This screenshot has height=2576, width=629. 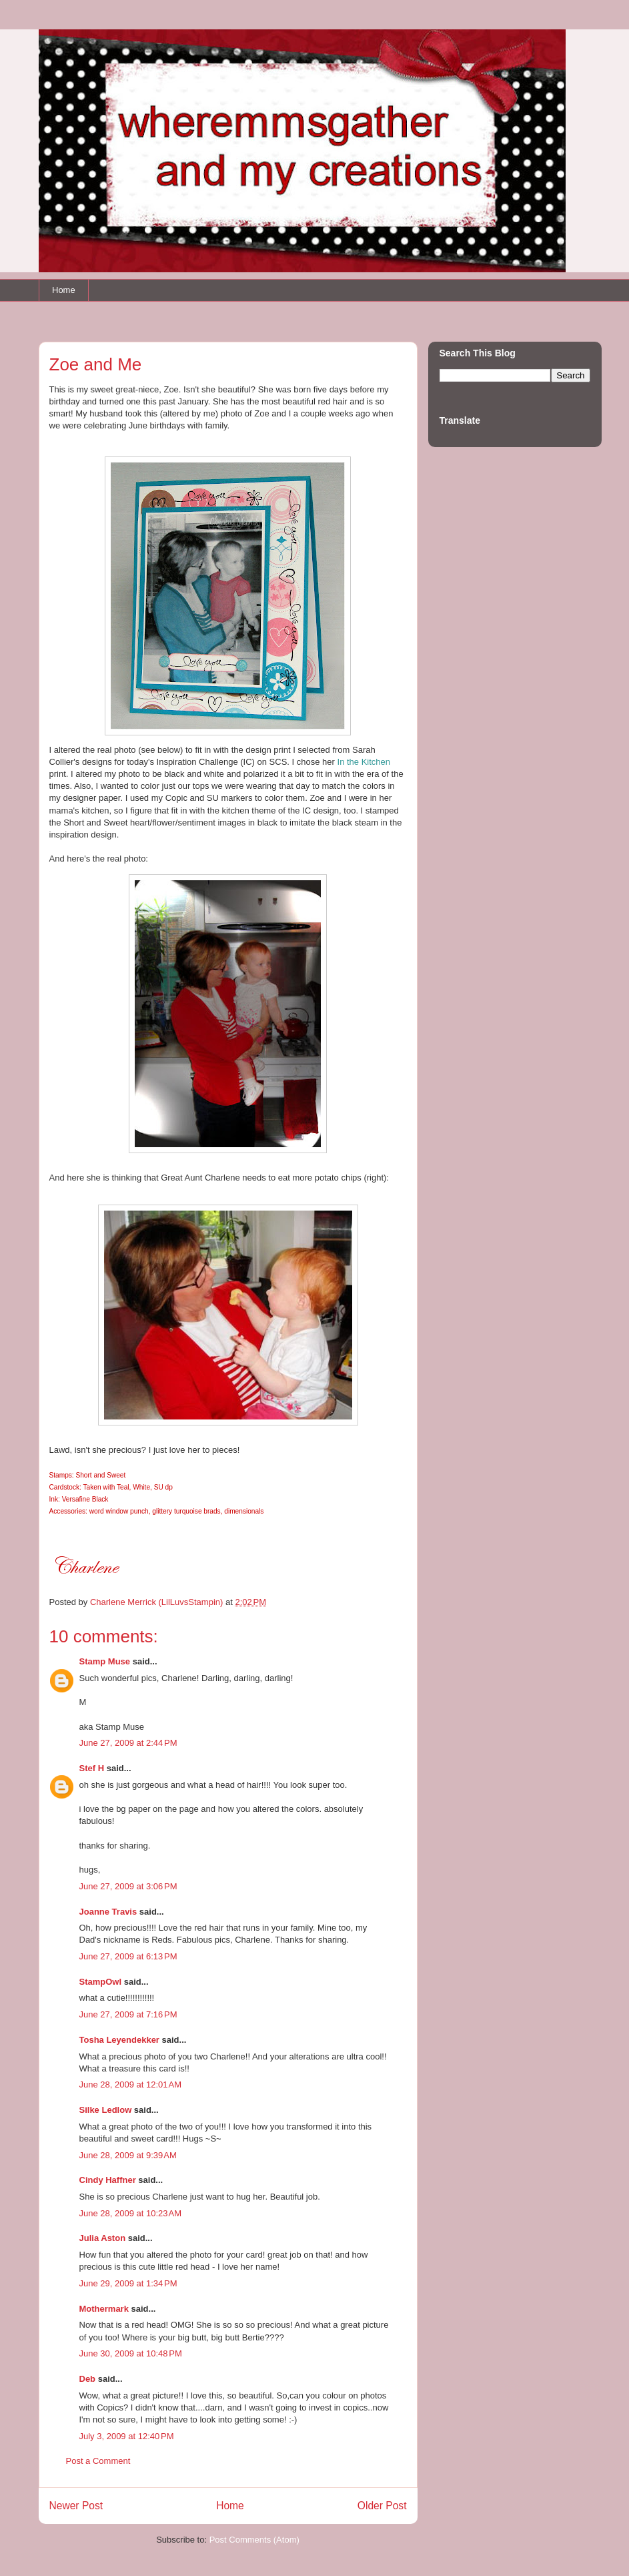 What do you see at coordinates (128, 2283) in the screenshot?
I see `June 29, 2009 at 1:34 PM` at bounding box center [128, 2283].